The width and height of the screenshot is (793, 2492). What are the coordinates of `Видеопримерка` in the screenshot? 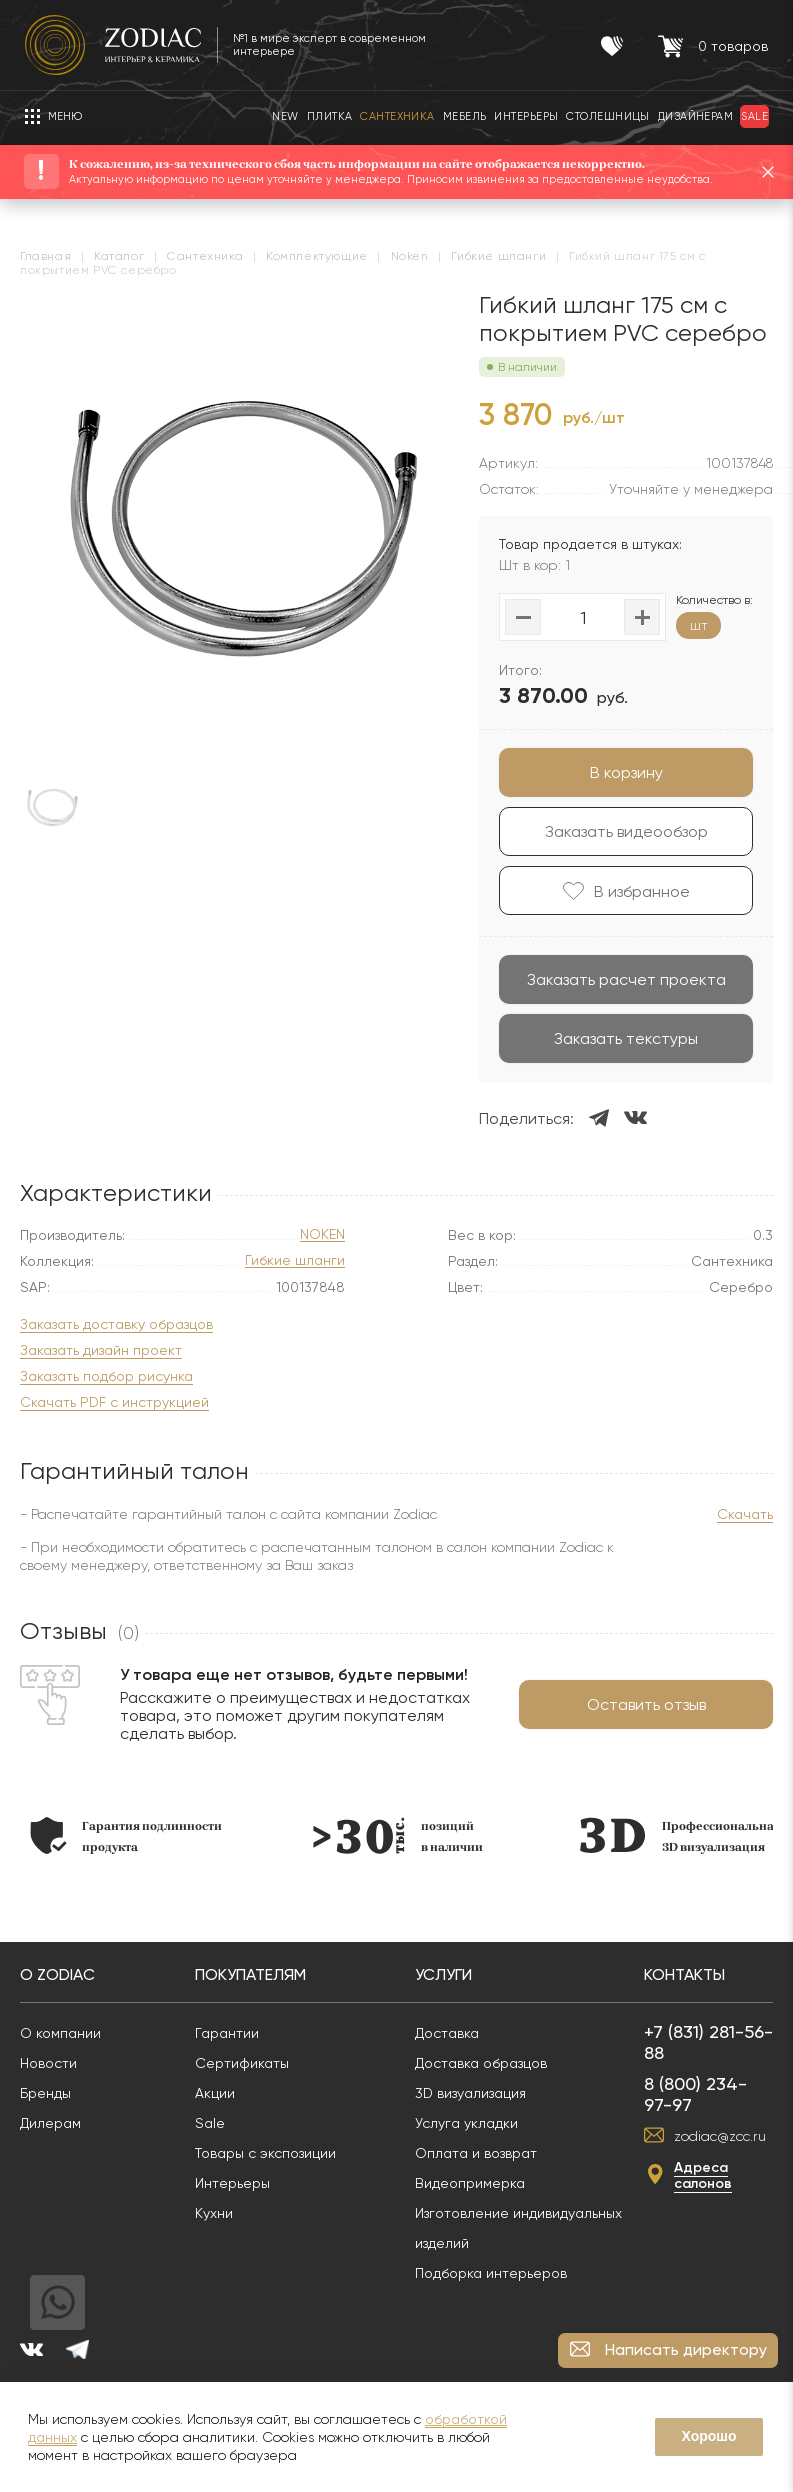 It's located at (470, 2183).